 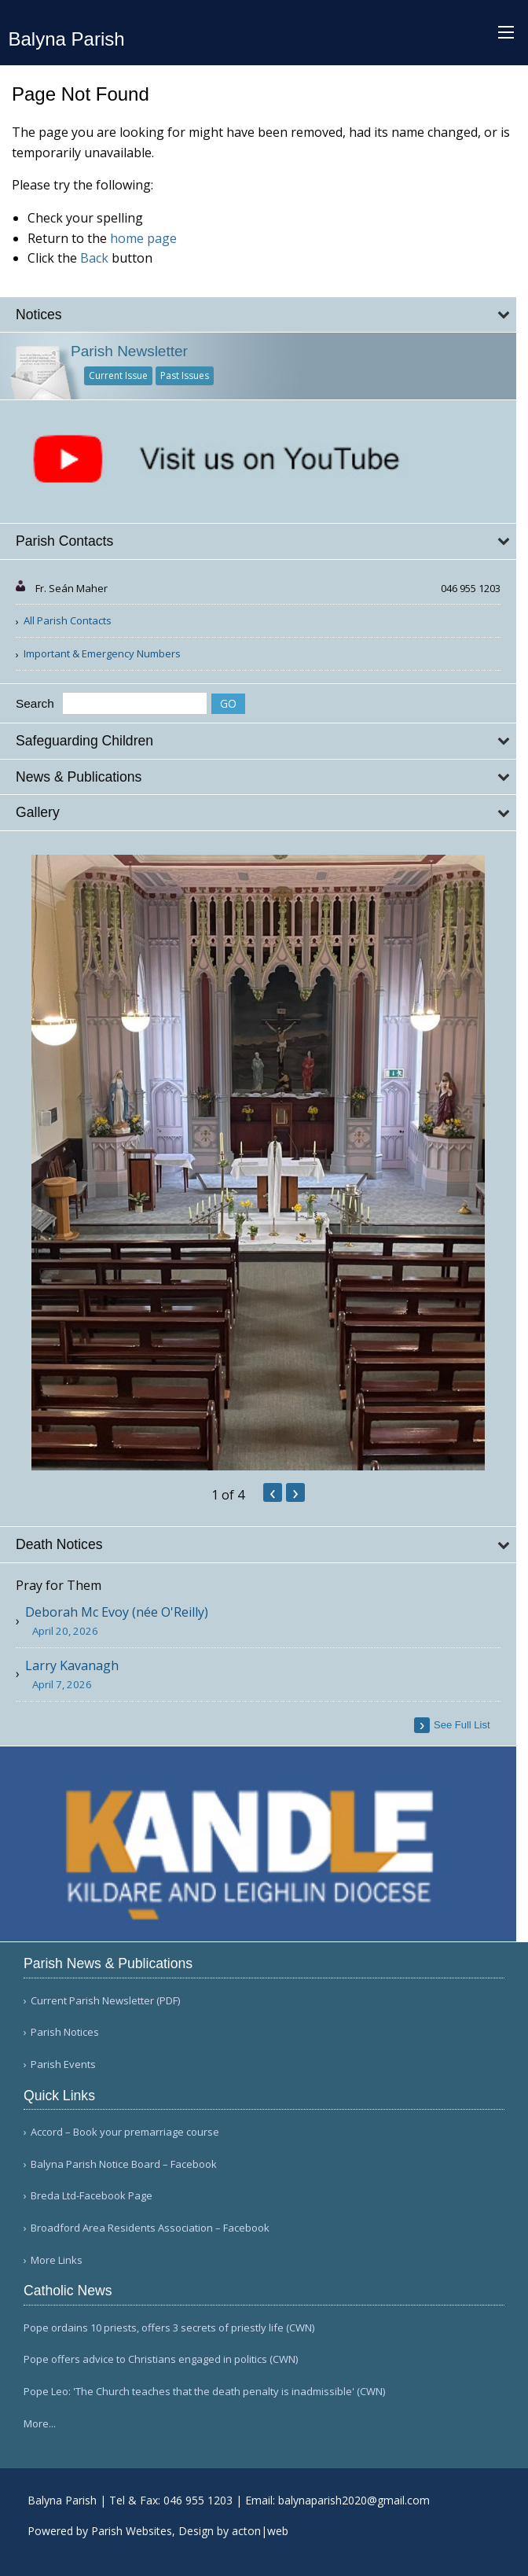 I want to click on Pope offers advice to Christians engaged in politics (CWN), so click(x=161, y=2359).